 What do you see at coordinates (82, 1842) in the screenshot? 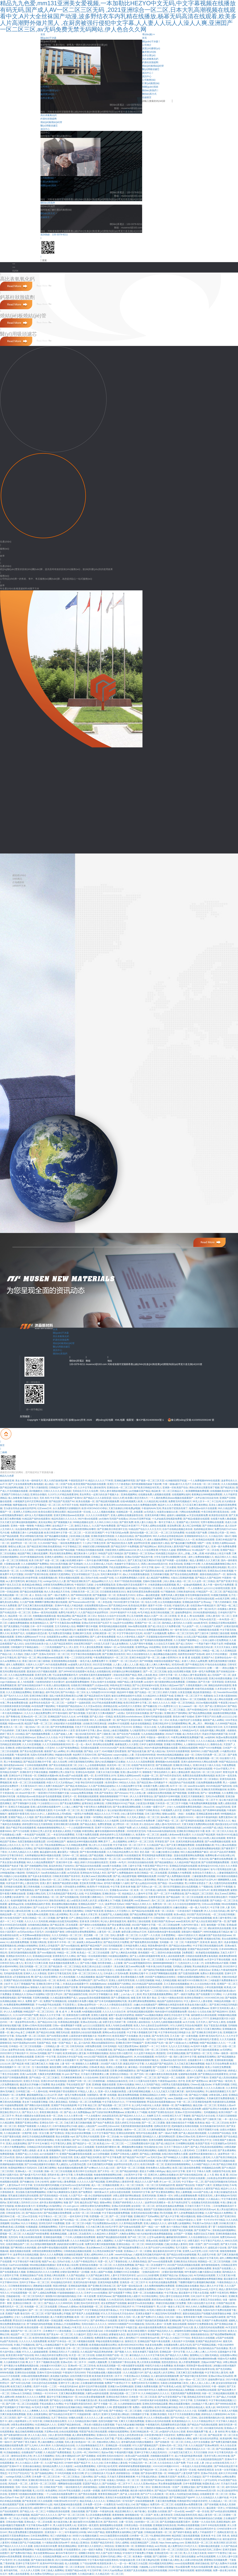
I see `被插的流水呻吟视频在线观看` at bounding box center [82, 1842].